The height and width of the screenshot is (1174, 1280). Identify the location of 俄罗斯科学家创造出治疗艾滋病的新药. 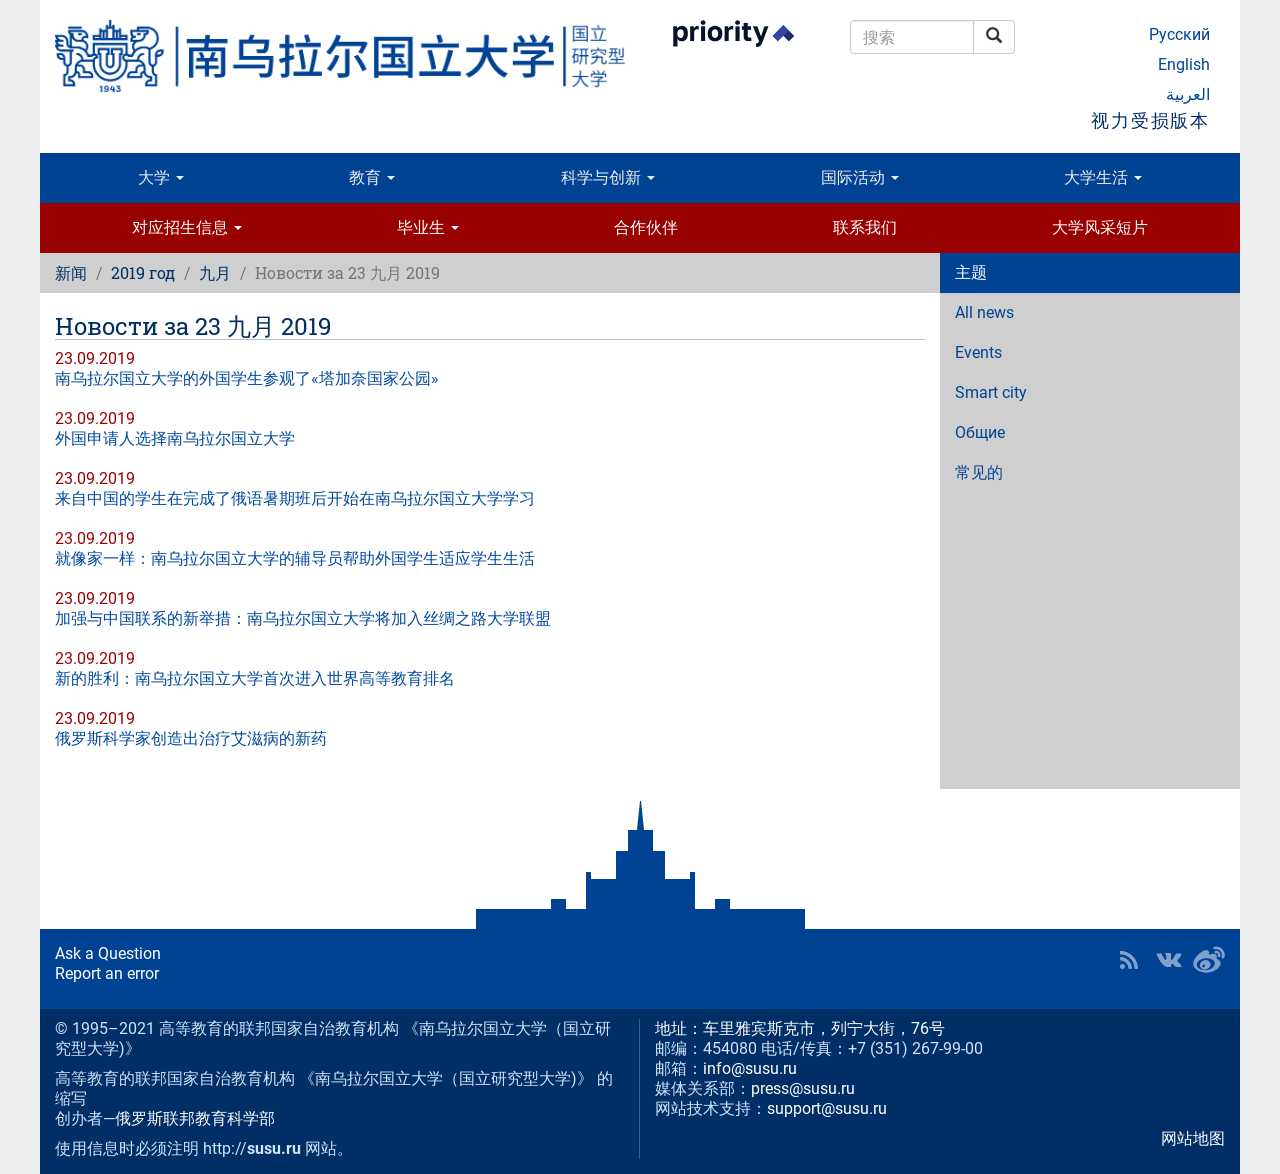
(191, 738).